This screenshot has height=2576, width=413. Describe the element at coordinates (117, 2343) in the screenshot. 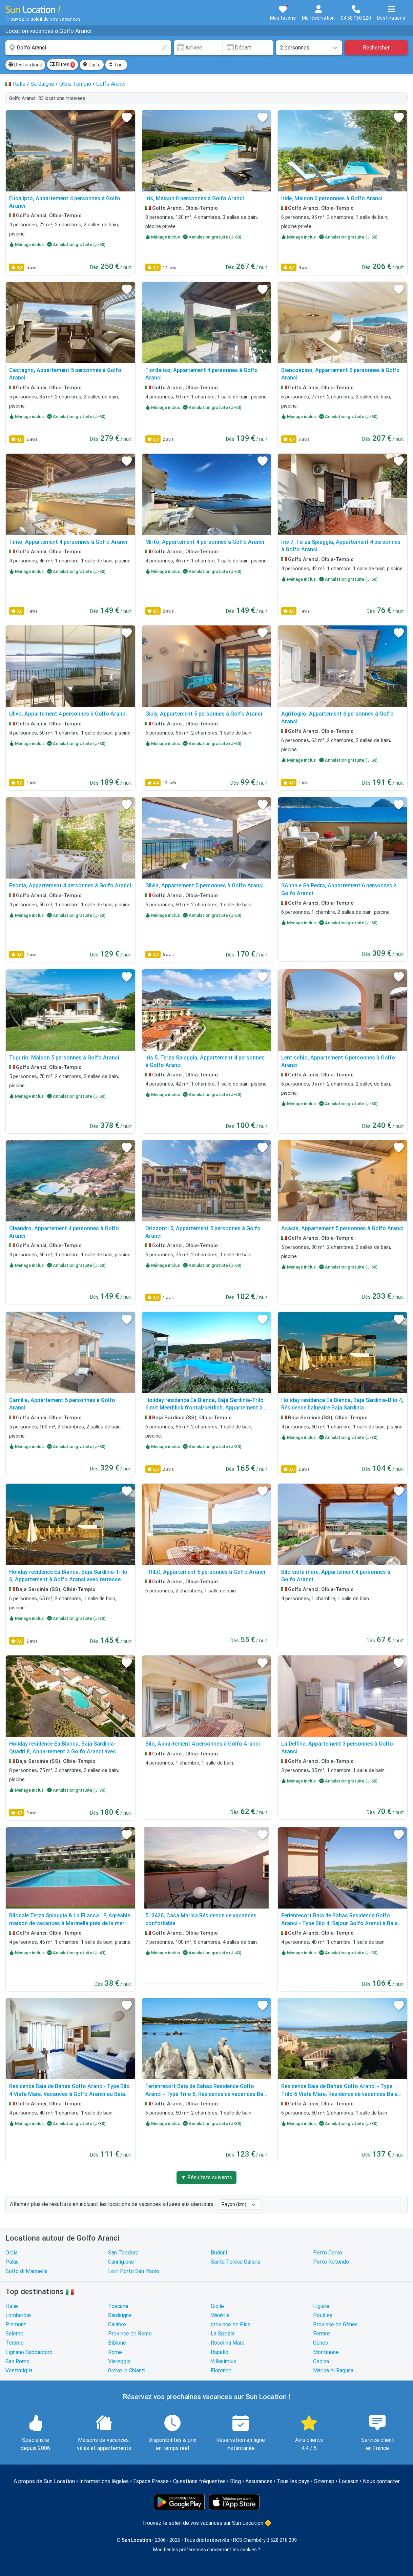

I see `Bibione` at that location.